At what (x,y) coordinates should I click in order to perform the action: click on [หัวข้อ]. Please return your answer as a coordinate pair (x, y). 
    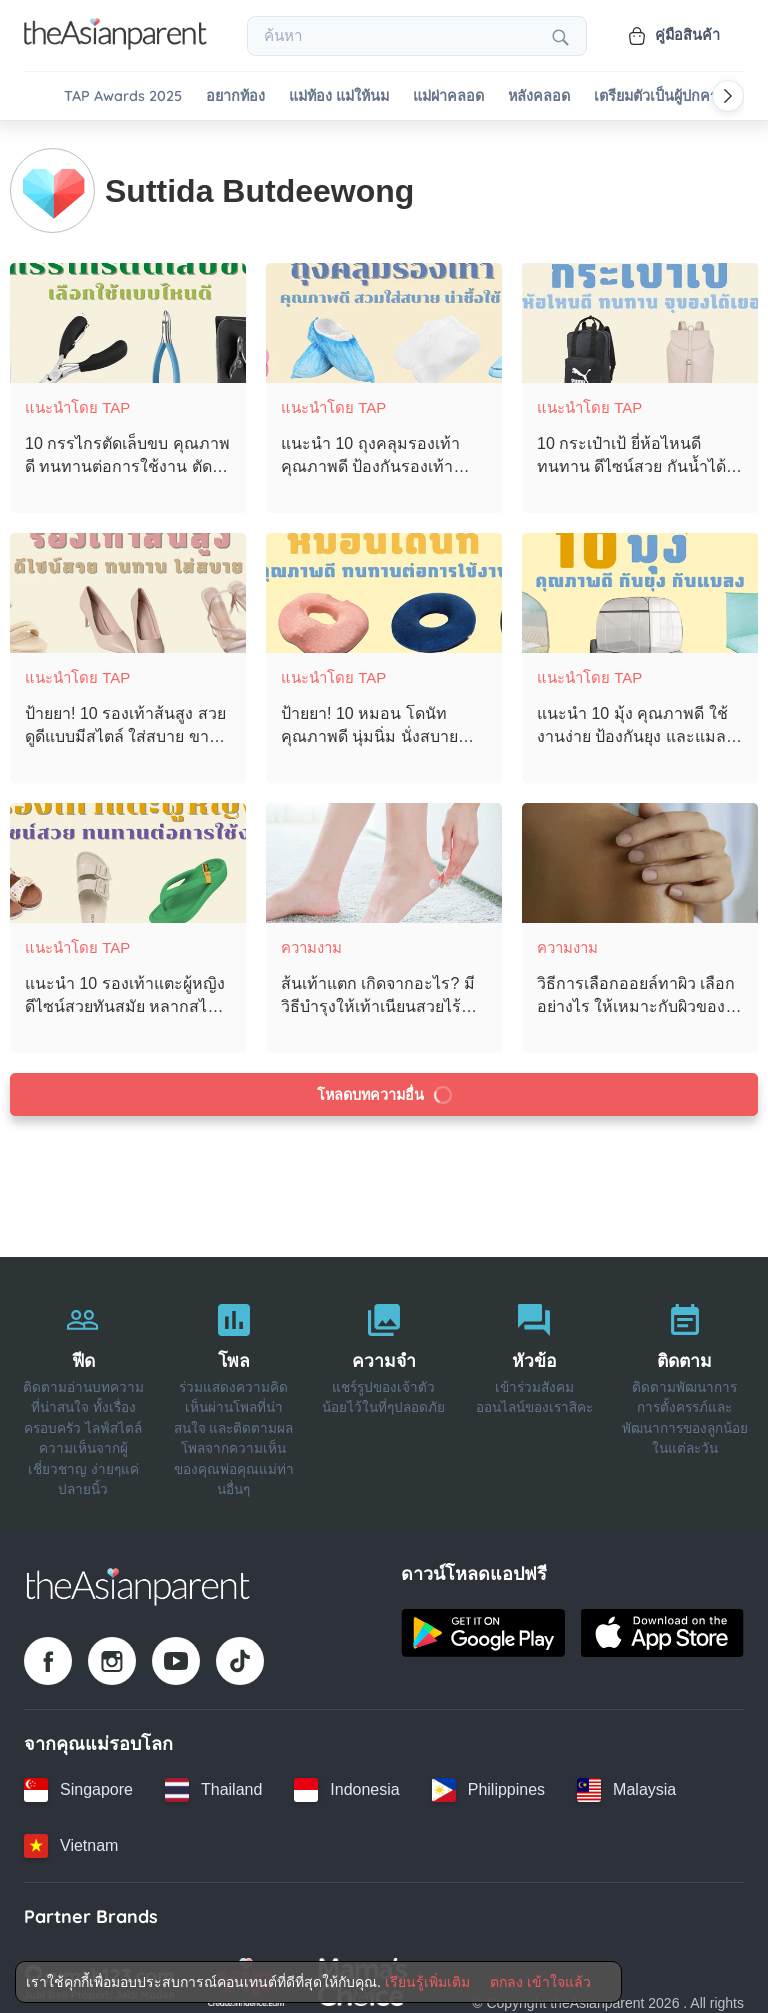
    Looking at the image, I should click on (534, 1384).